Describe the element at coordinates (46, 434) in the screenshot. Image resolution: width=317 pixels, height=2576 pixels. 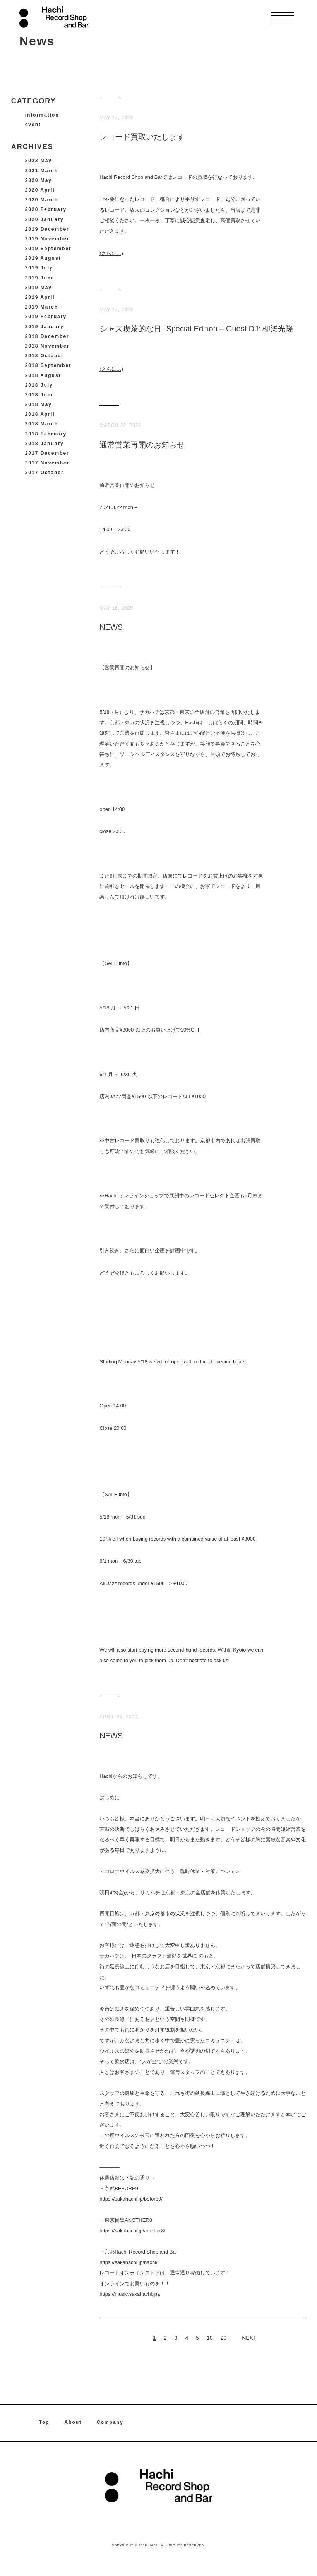
I see `2018 February` at that location.